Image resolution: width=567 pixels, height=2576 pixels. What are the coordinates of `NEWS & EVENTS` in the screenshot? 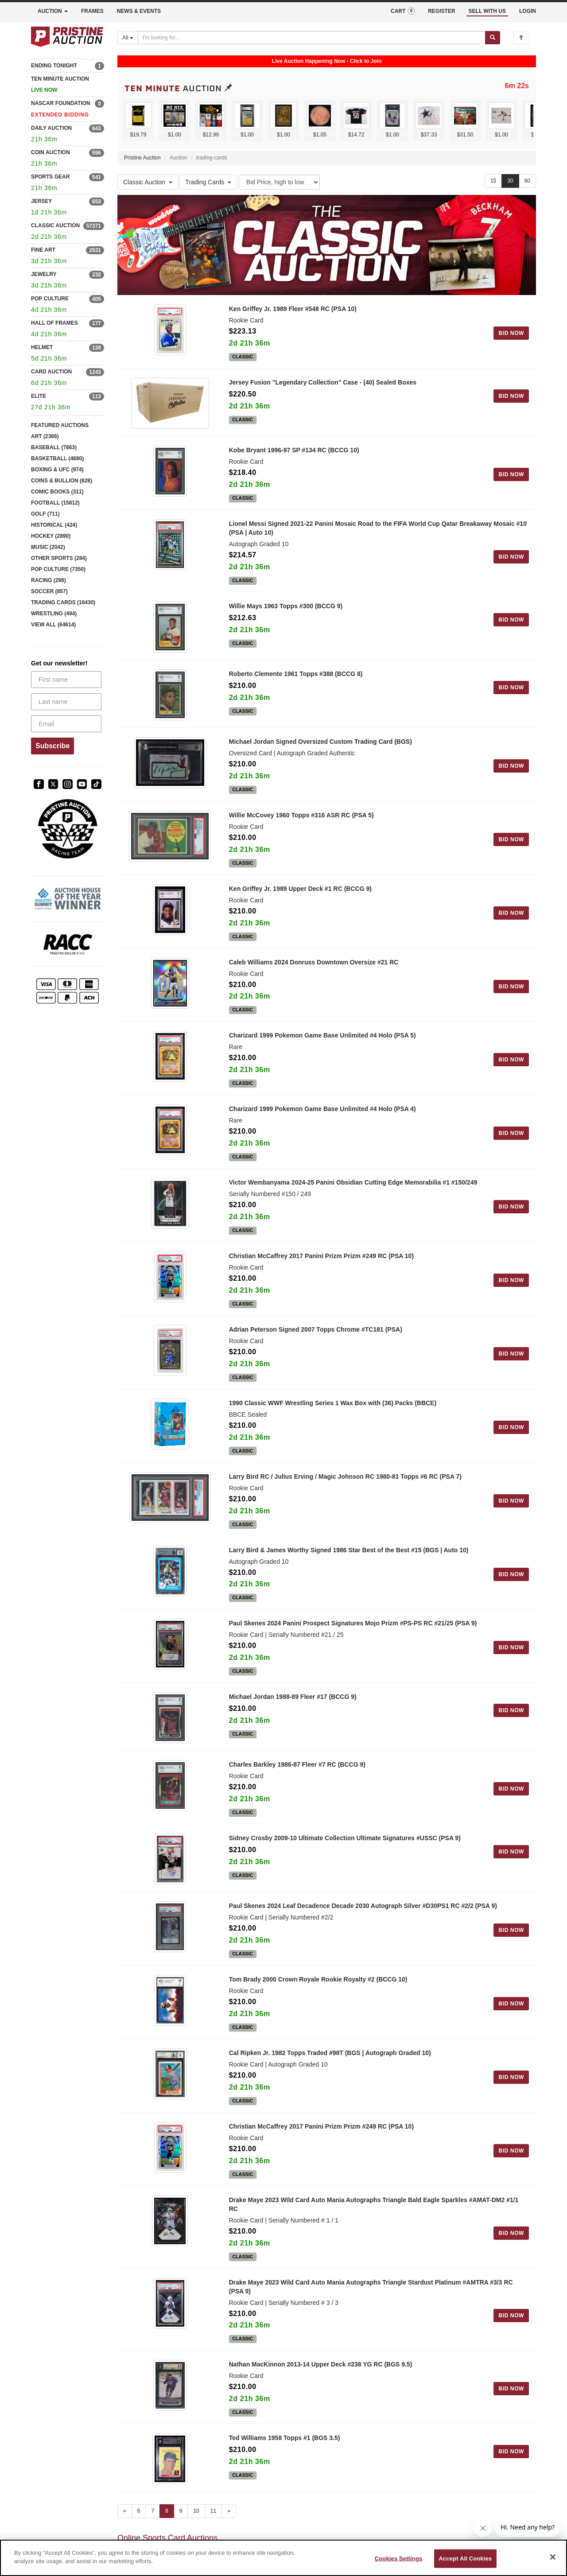 It's located at (139, 11).